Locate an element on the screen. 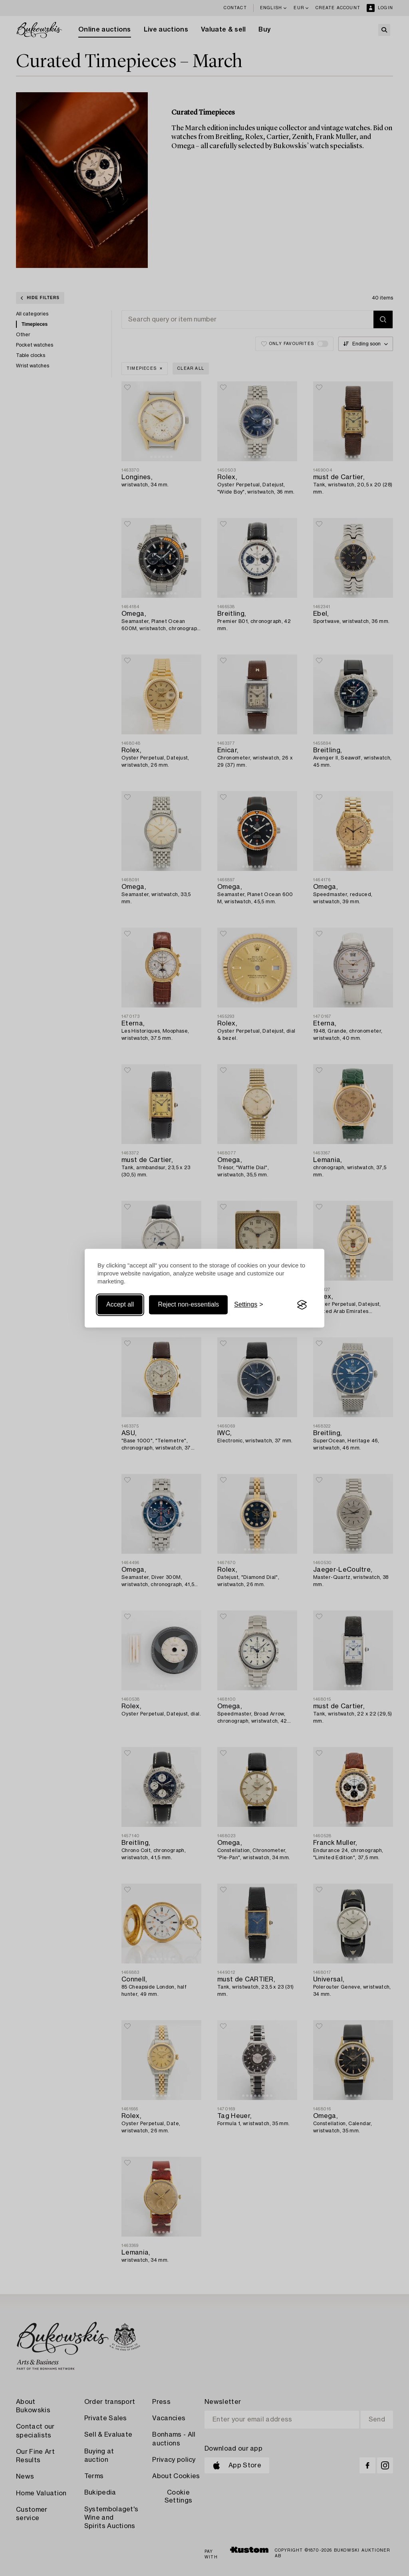 This screenshot has height=2576, width=409. [Visit the Silktide Consent Manager page] is located at coordinates (302, 1305).